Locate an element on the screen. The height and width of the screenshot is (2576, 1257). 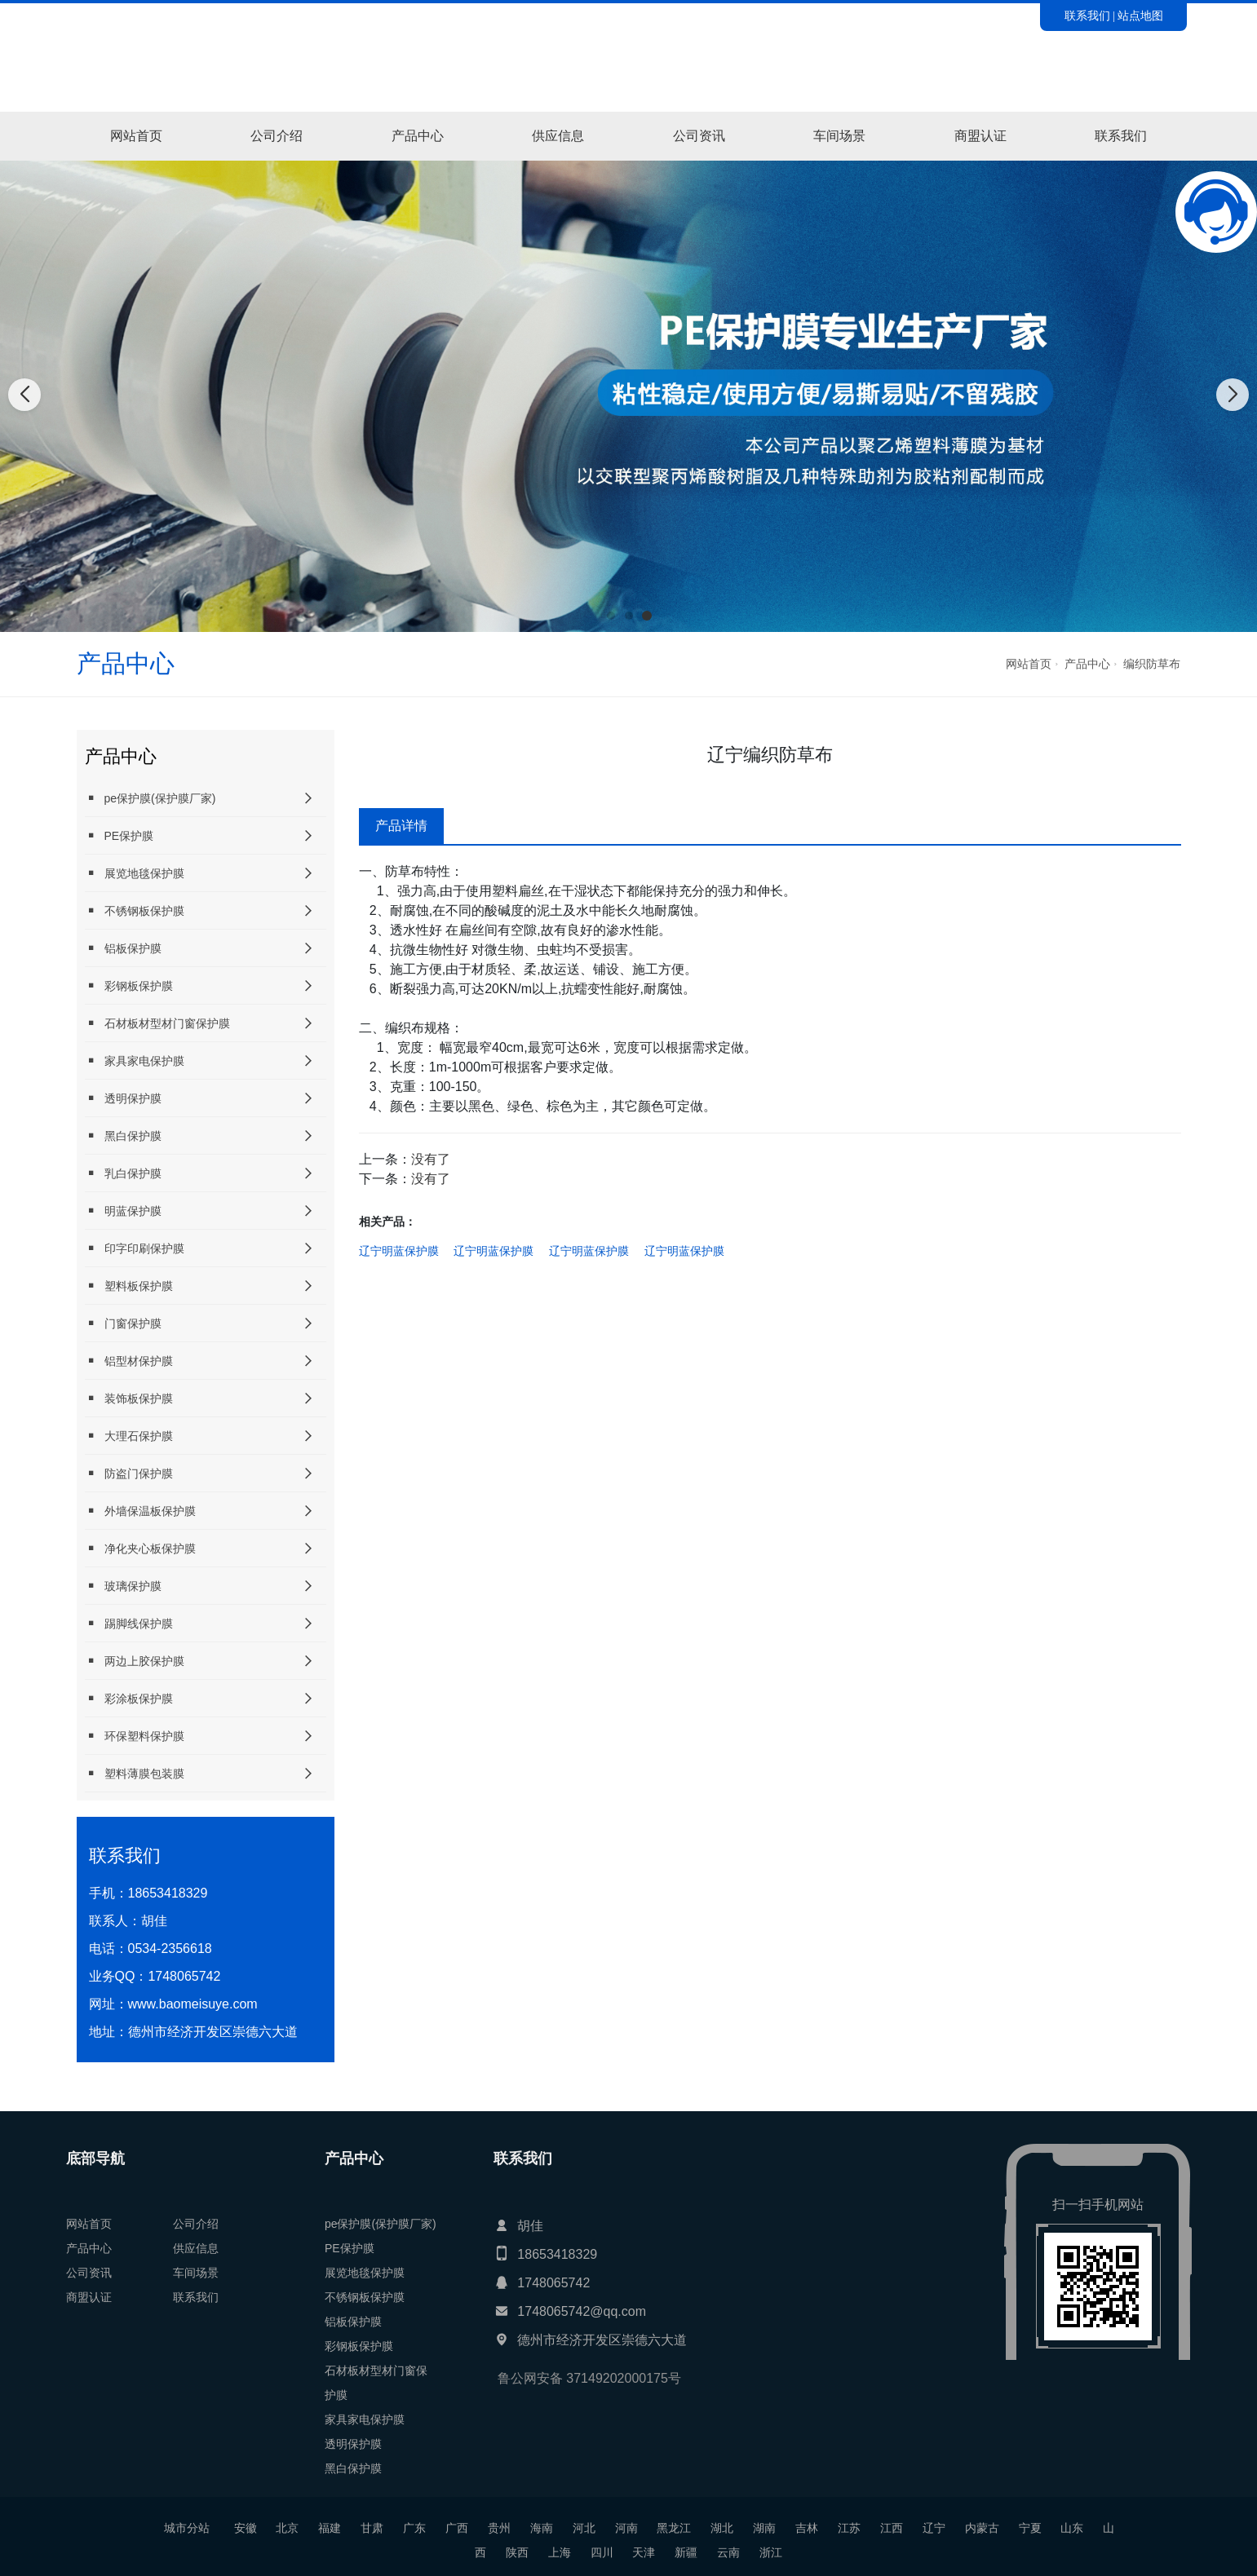
产品中心 is located at coordinates (418, 136).